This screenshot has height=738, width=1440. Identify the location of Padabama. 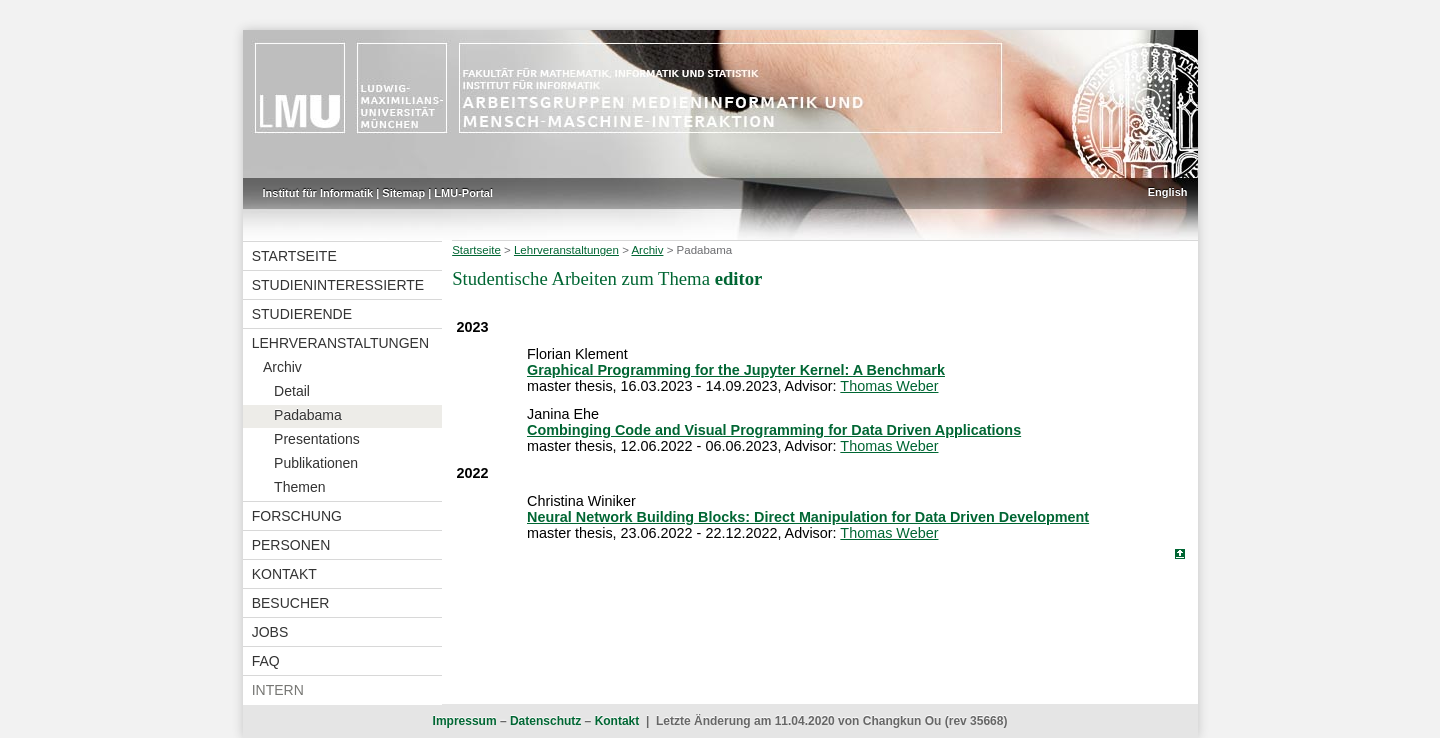
(308, 415).